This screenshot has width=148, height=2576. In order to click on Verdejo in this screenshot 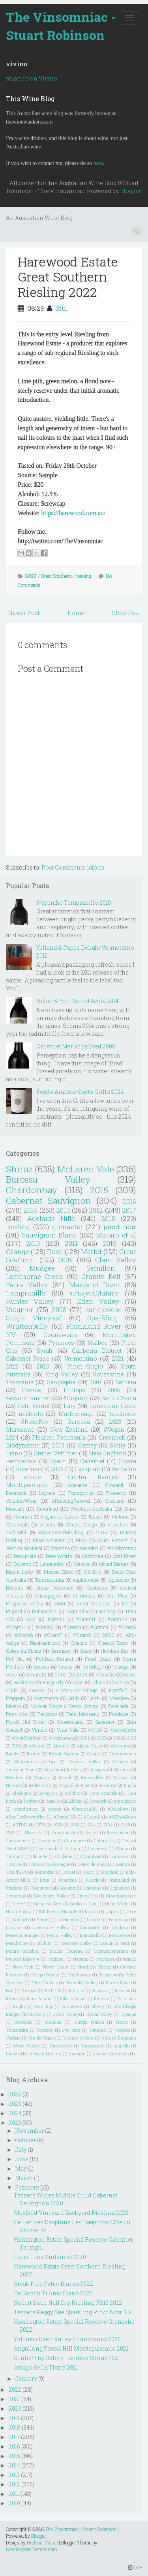, I will do `click(13, 2038)`.